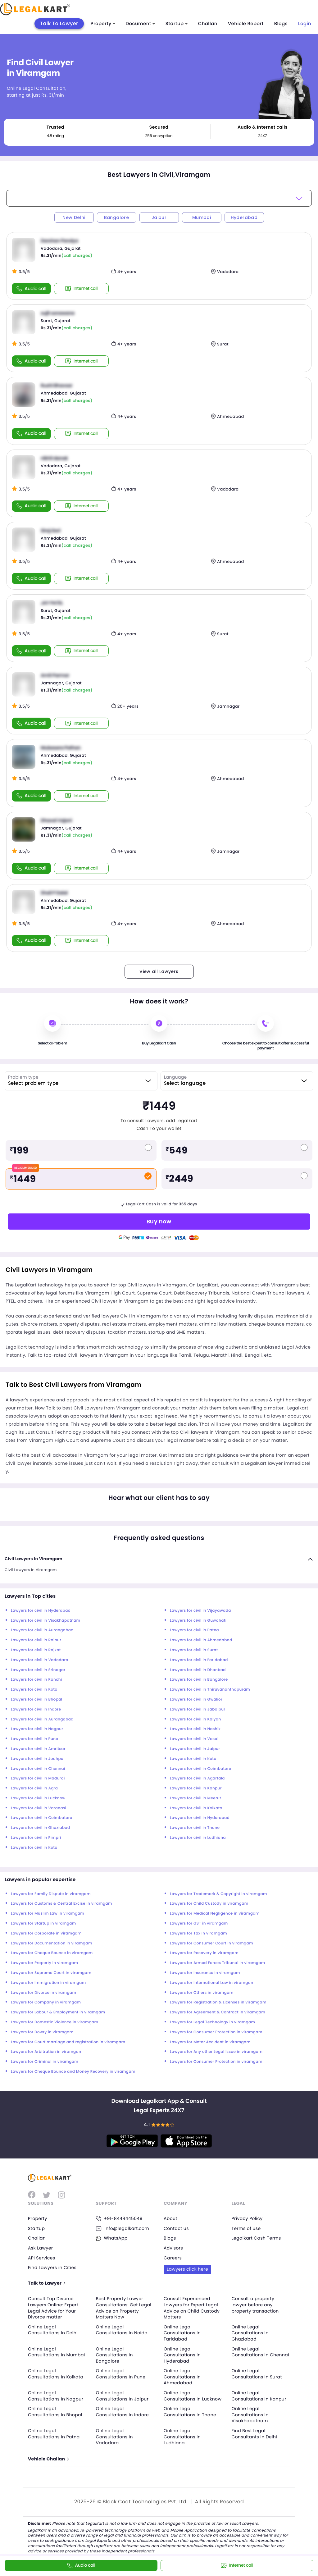  I want to click on Lawyers for Any other Legal Issue in viramgam, so click(216, 2051).